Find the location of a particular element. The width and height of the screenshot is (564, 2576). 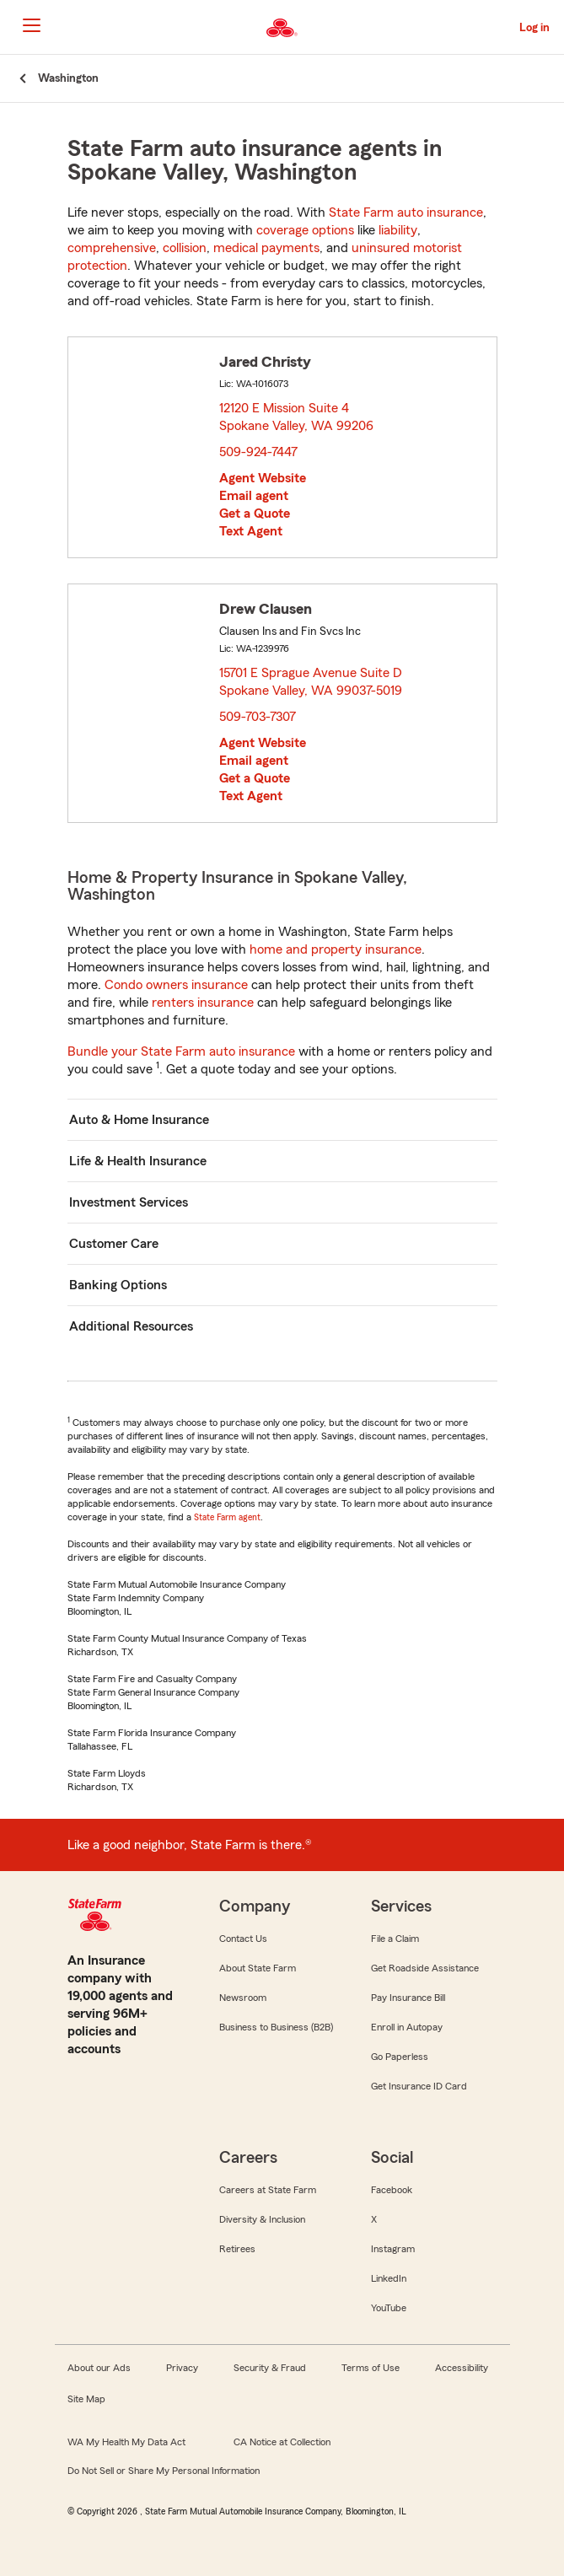

Pay Insurance Bill is located at coordinates (408, 1998).